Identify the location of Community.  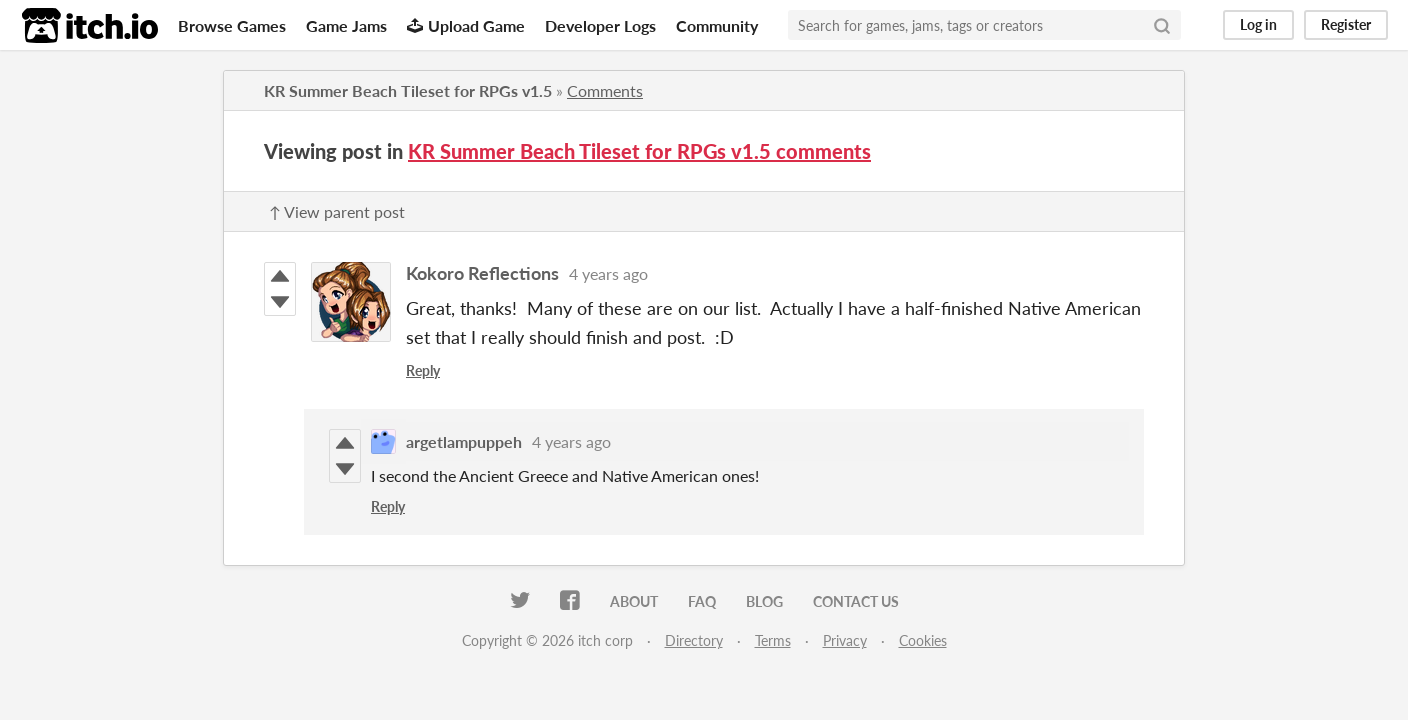
(717, 25).